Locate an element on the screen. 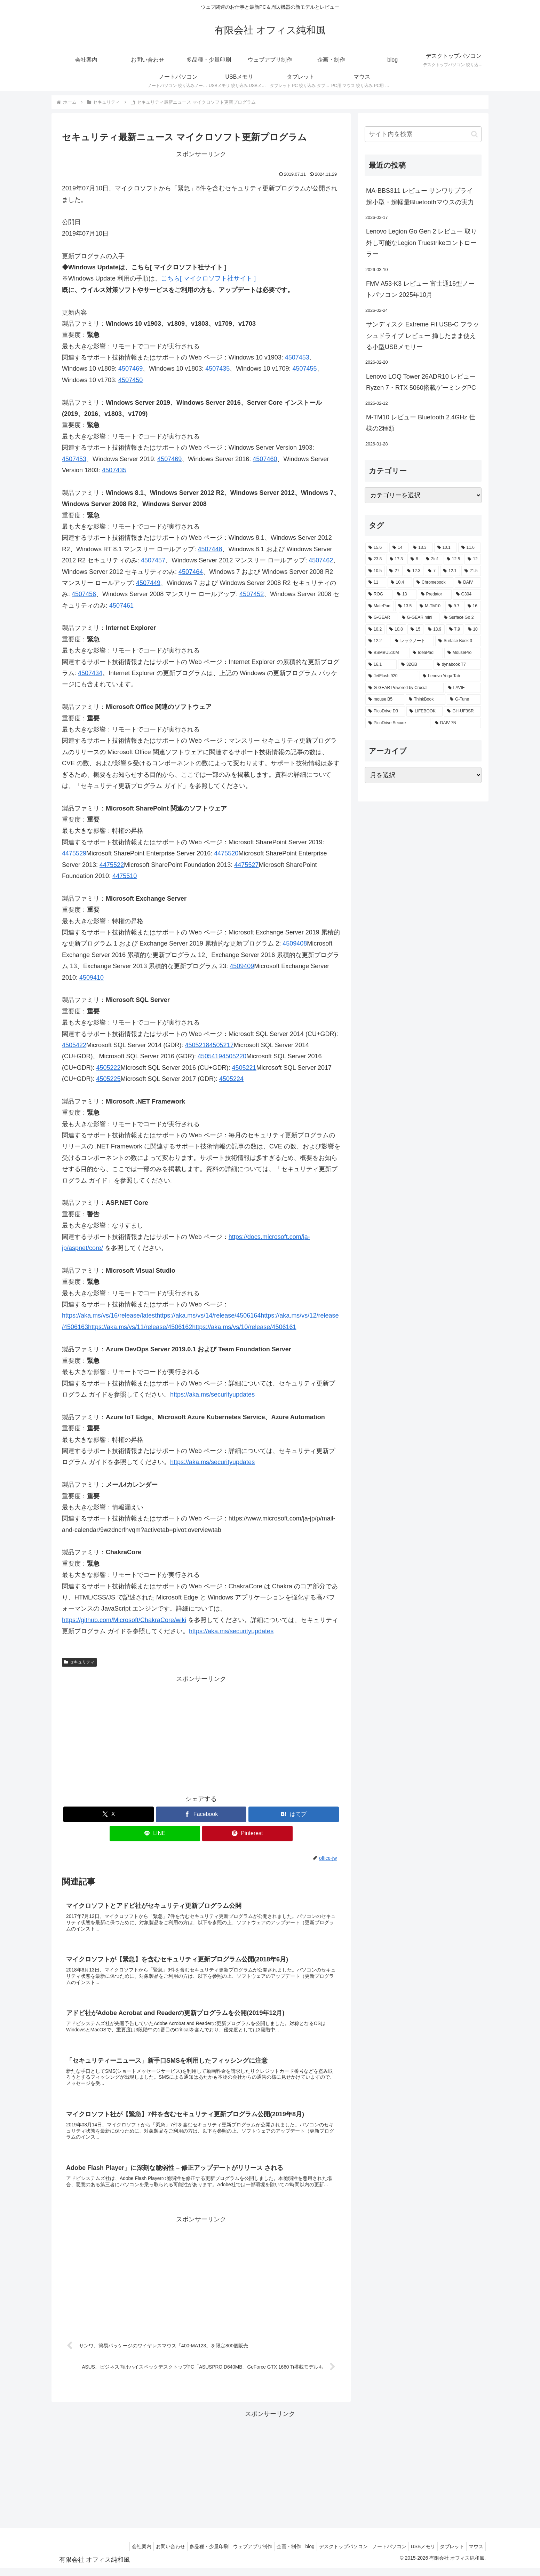 Image resolution: width=540 pixels, height=2576 pixels. [MousePro (2個の項目)] is located at coordinates (462, 653).